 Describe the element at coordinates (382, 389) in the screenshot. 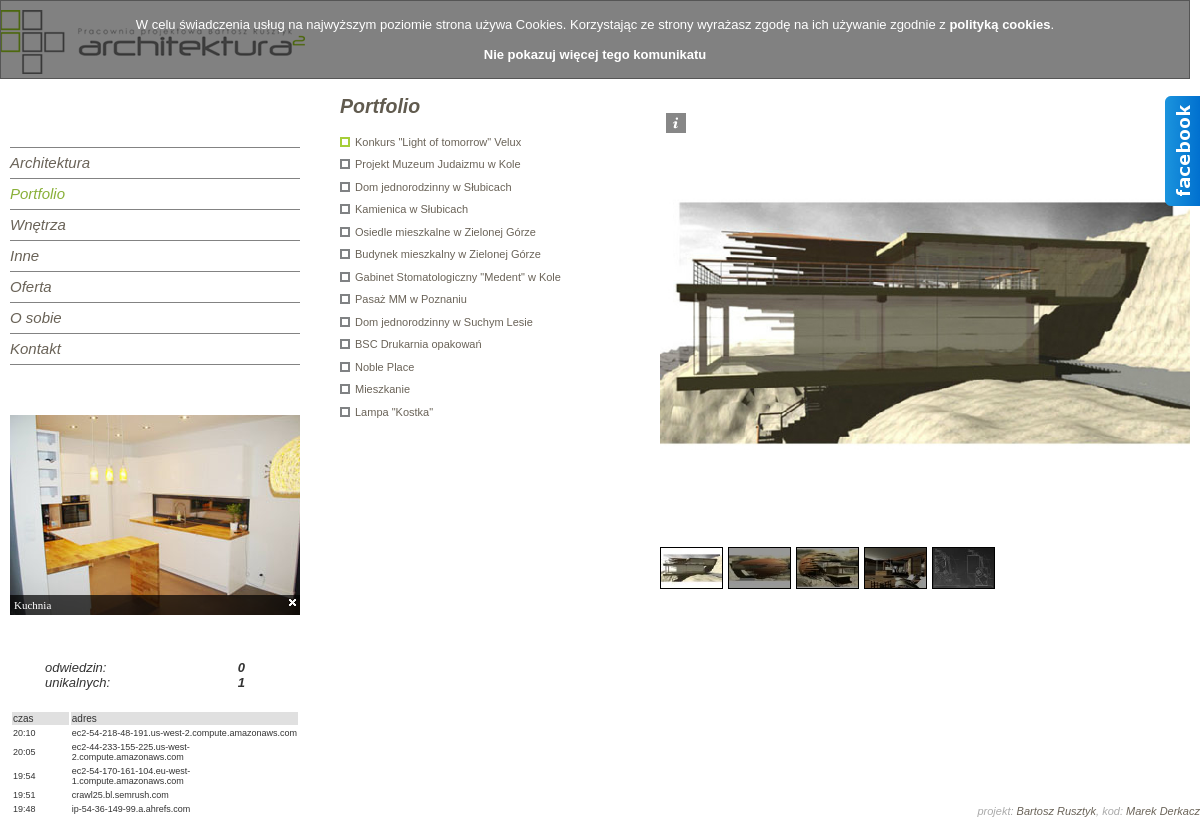

I see `Mieszkanie` at that location.